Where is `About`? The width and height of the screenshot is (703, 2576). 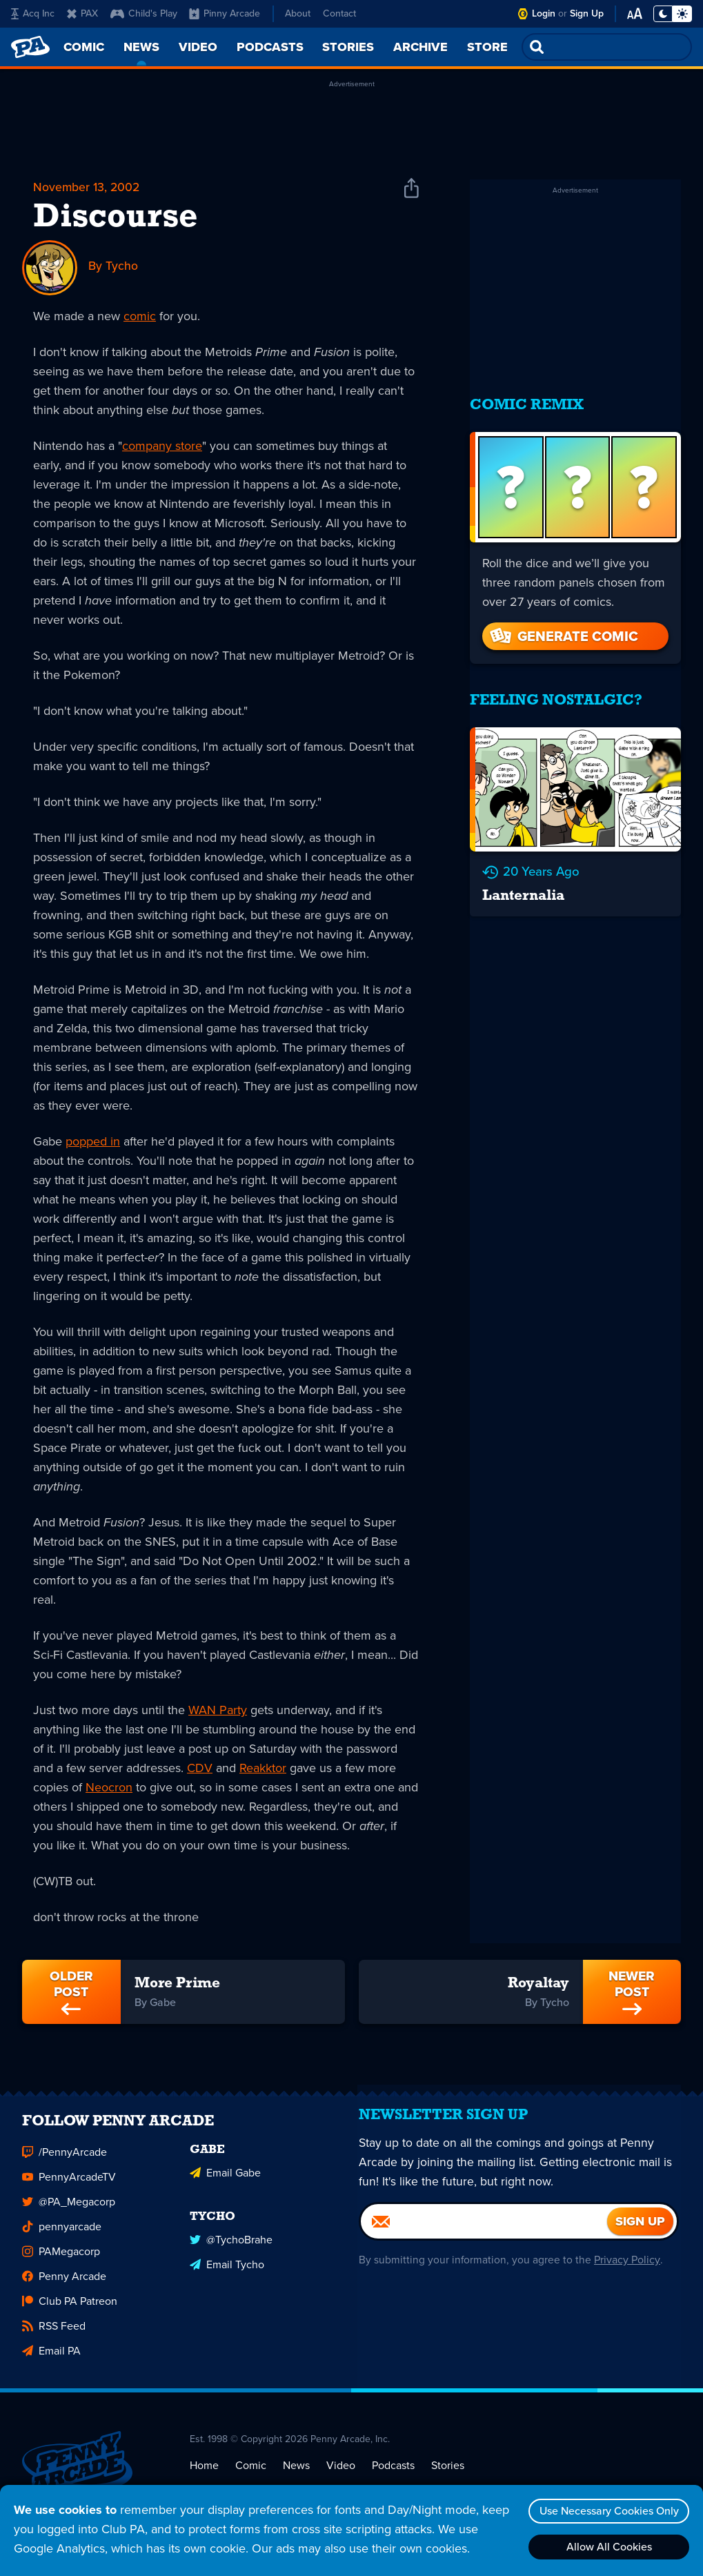
About is located at coordinates (297, 13).